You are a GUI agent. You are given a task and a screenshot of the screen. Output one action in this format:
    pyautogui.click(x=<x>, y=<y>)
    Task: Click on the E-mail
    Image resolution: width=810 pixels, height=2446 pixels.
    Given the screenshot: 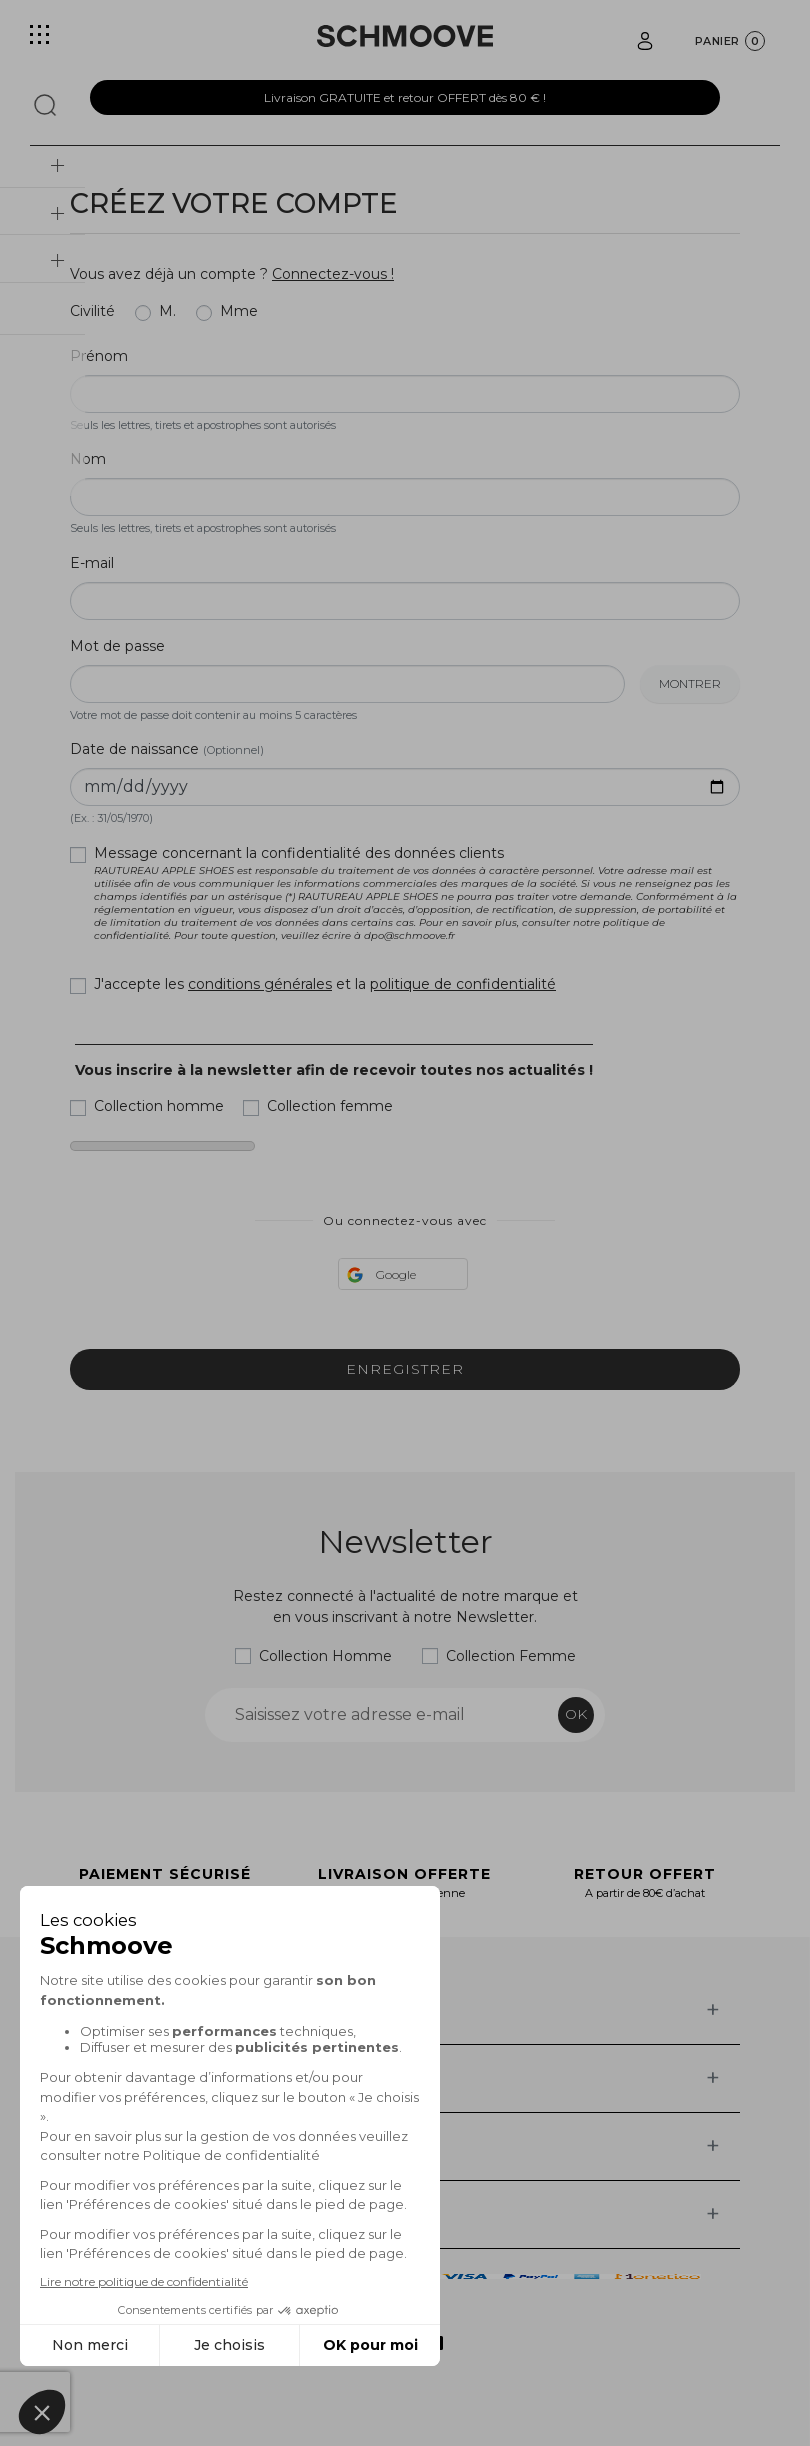 What is the action you would take?
    pyautogui.click(x=92, y=563)
    